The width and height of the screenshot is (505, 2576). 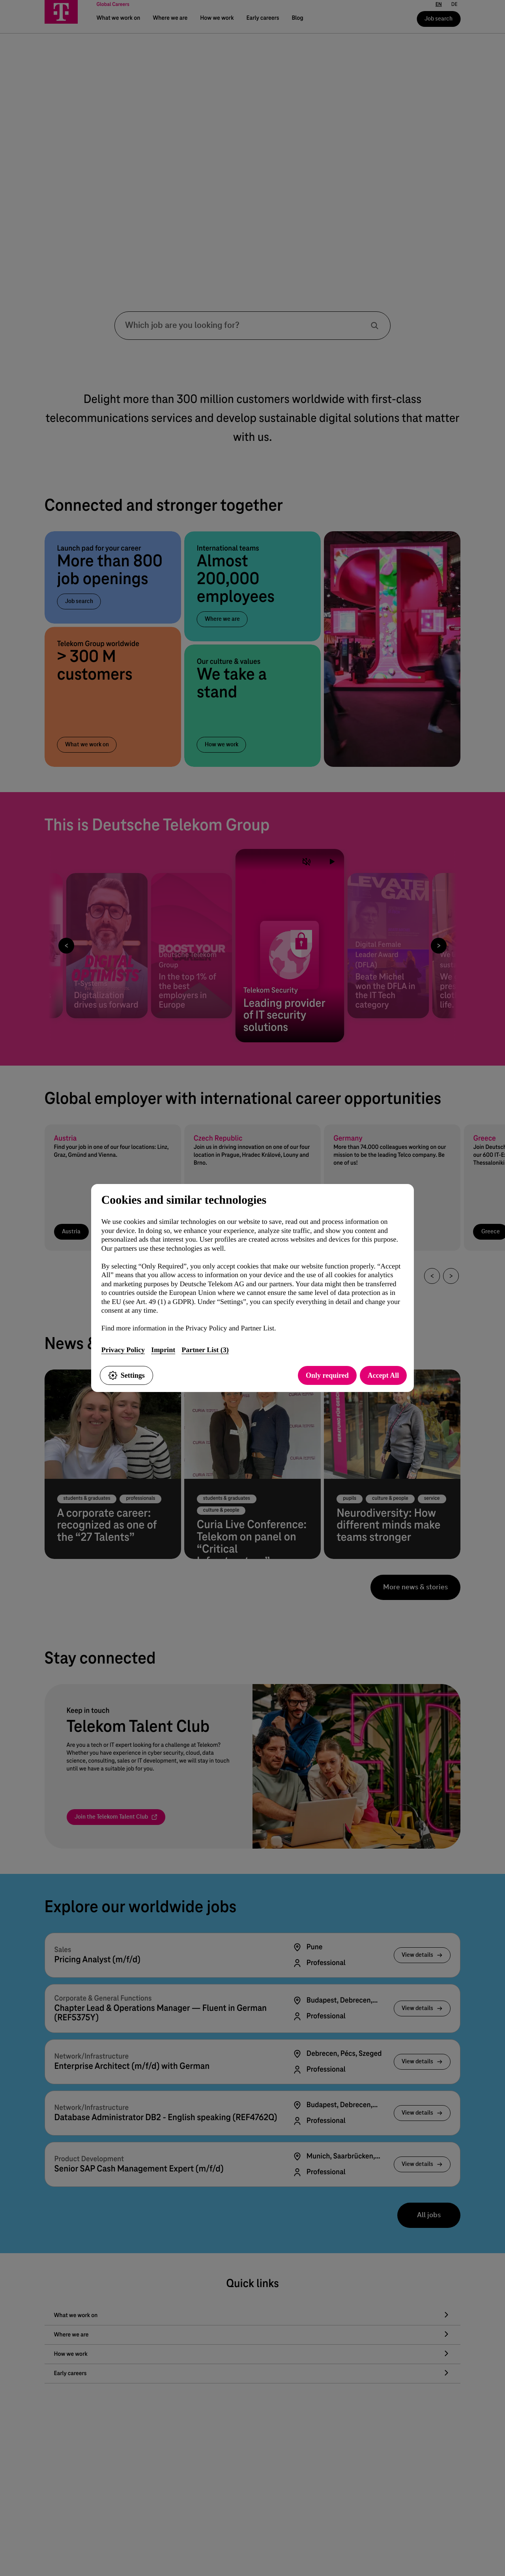 What do you see at coordinates (163, 1350) in the screenshot?
I see `Imprint` at bounding box center [163, 1350].